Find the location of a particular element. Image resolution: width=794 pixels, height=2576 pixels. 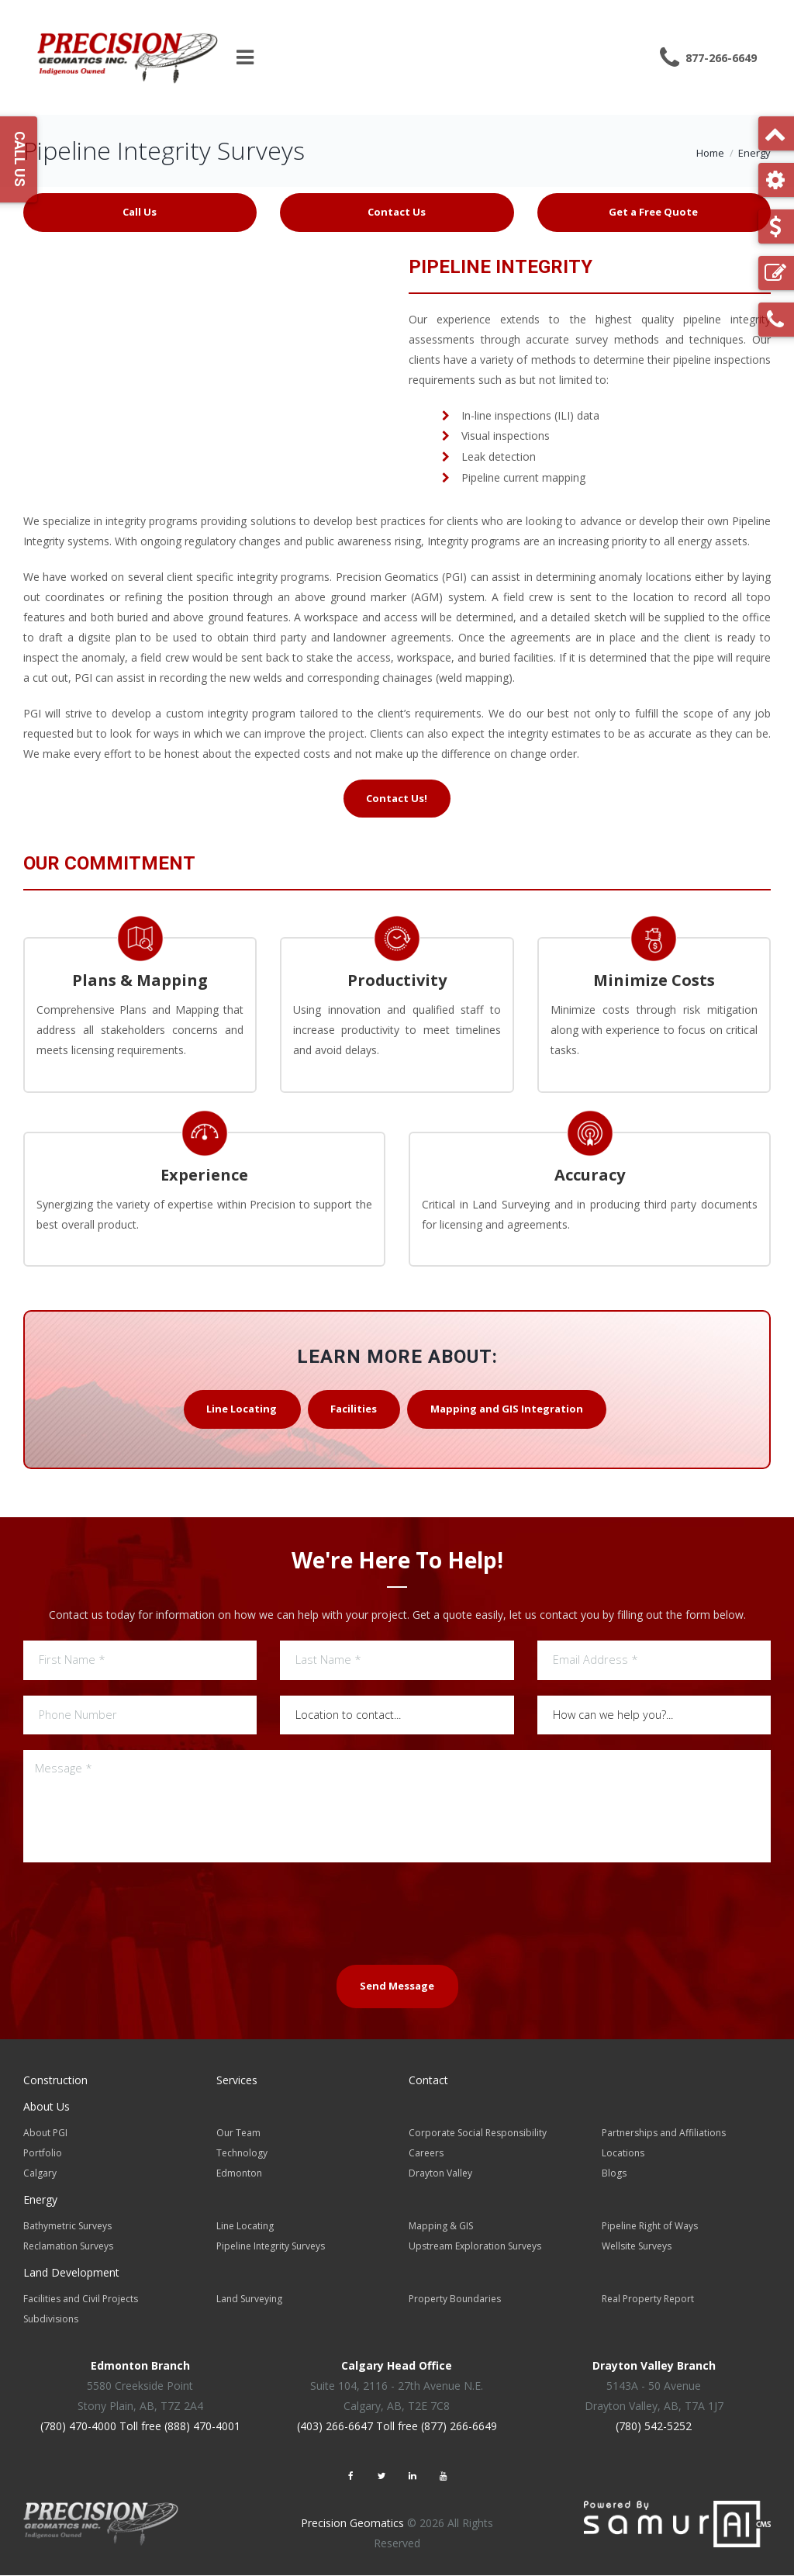

Services is located at coordinates (236, 2080).